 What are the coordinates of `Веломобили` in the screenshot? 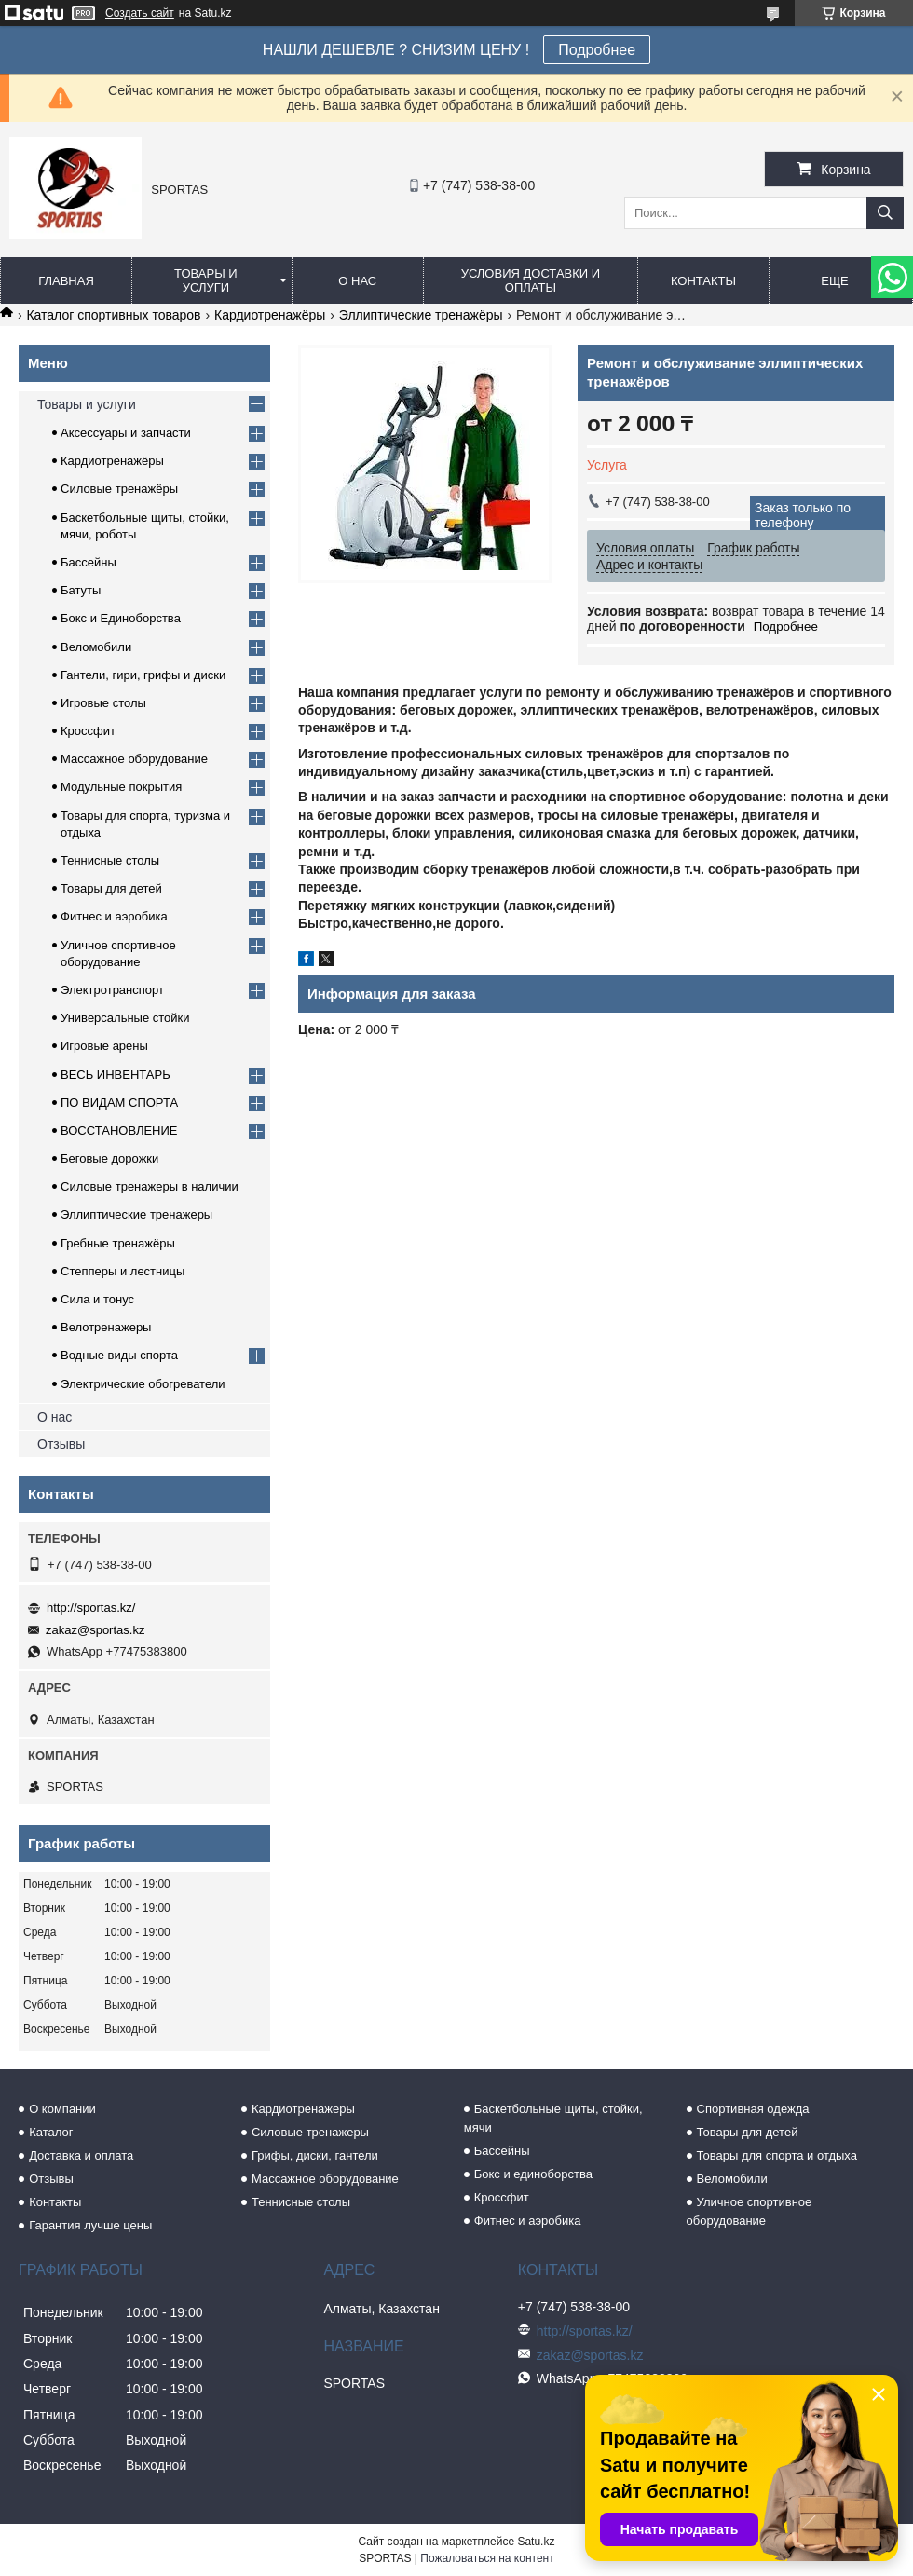 It's located at (96, 647).